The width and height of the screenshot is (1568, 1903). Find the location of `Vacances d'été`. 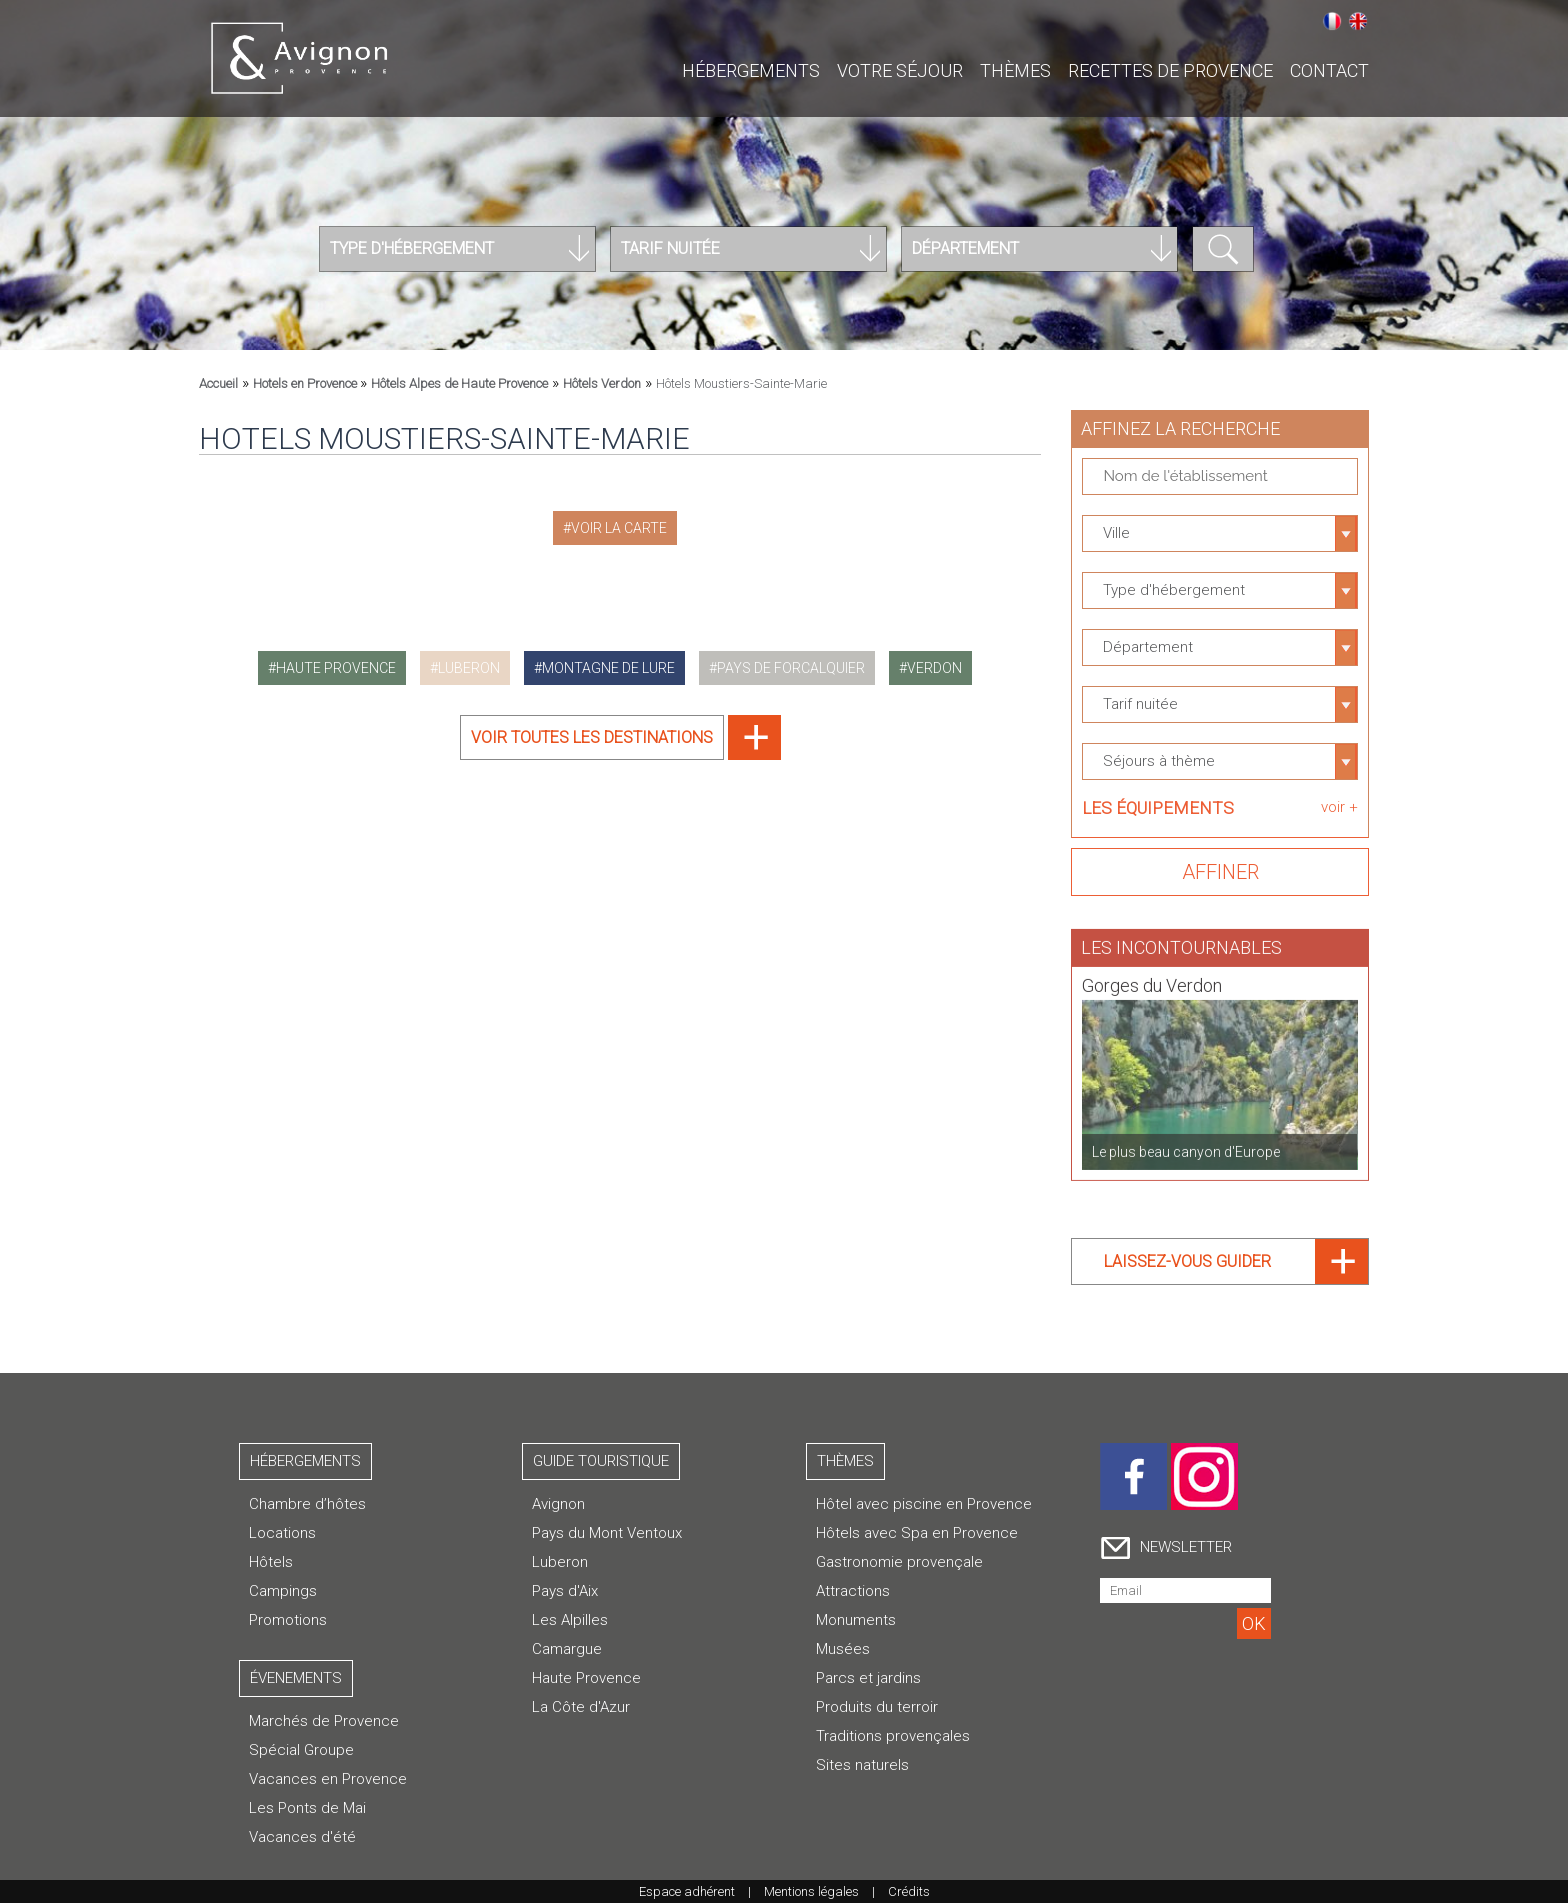

Vacances d'été is located at coordinates (302, 1837).